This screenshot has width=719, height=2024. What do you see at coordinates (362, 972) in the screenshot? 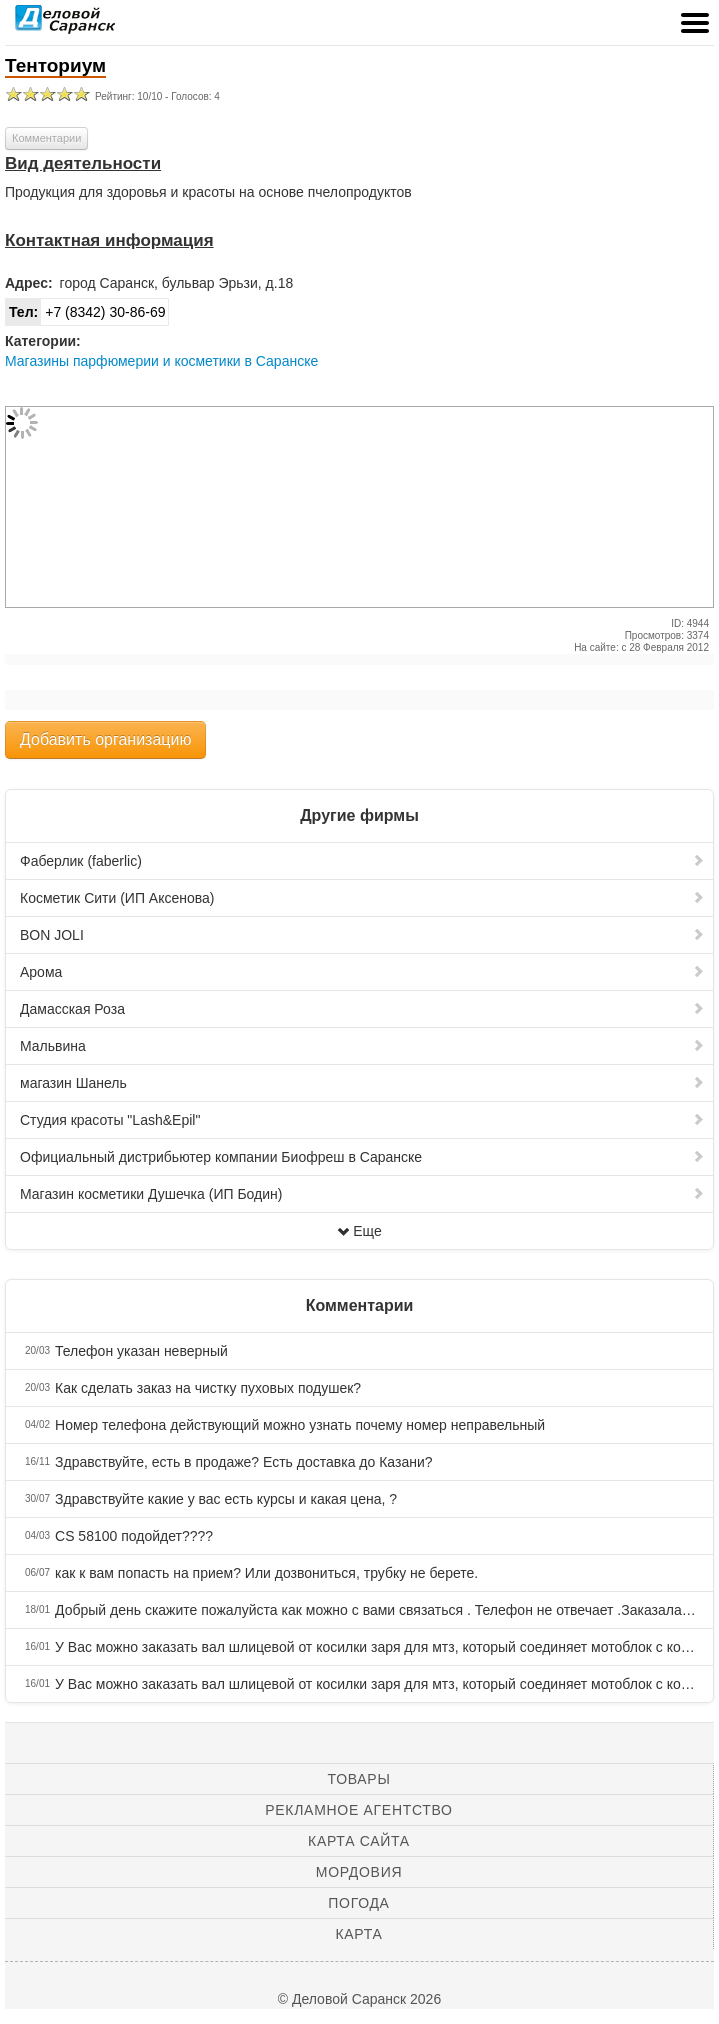
I see `Арома` at bounding box center [362, 972].